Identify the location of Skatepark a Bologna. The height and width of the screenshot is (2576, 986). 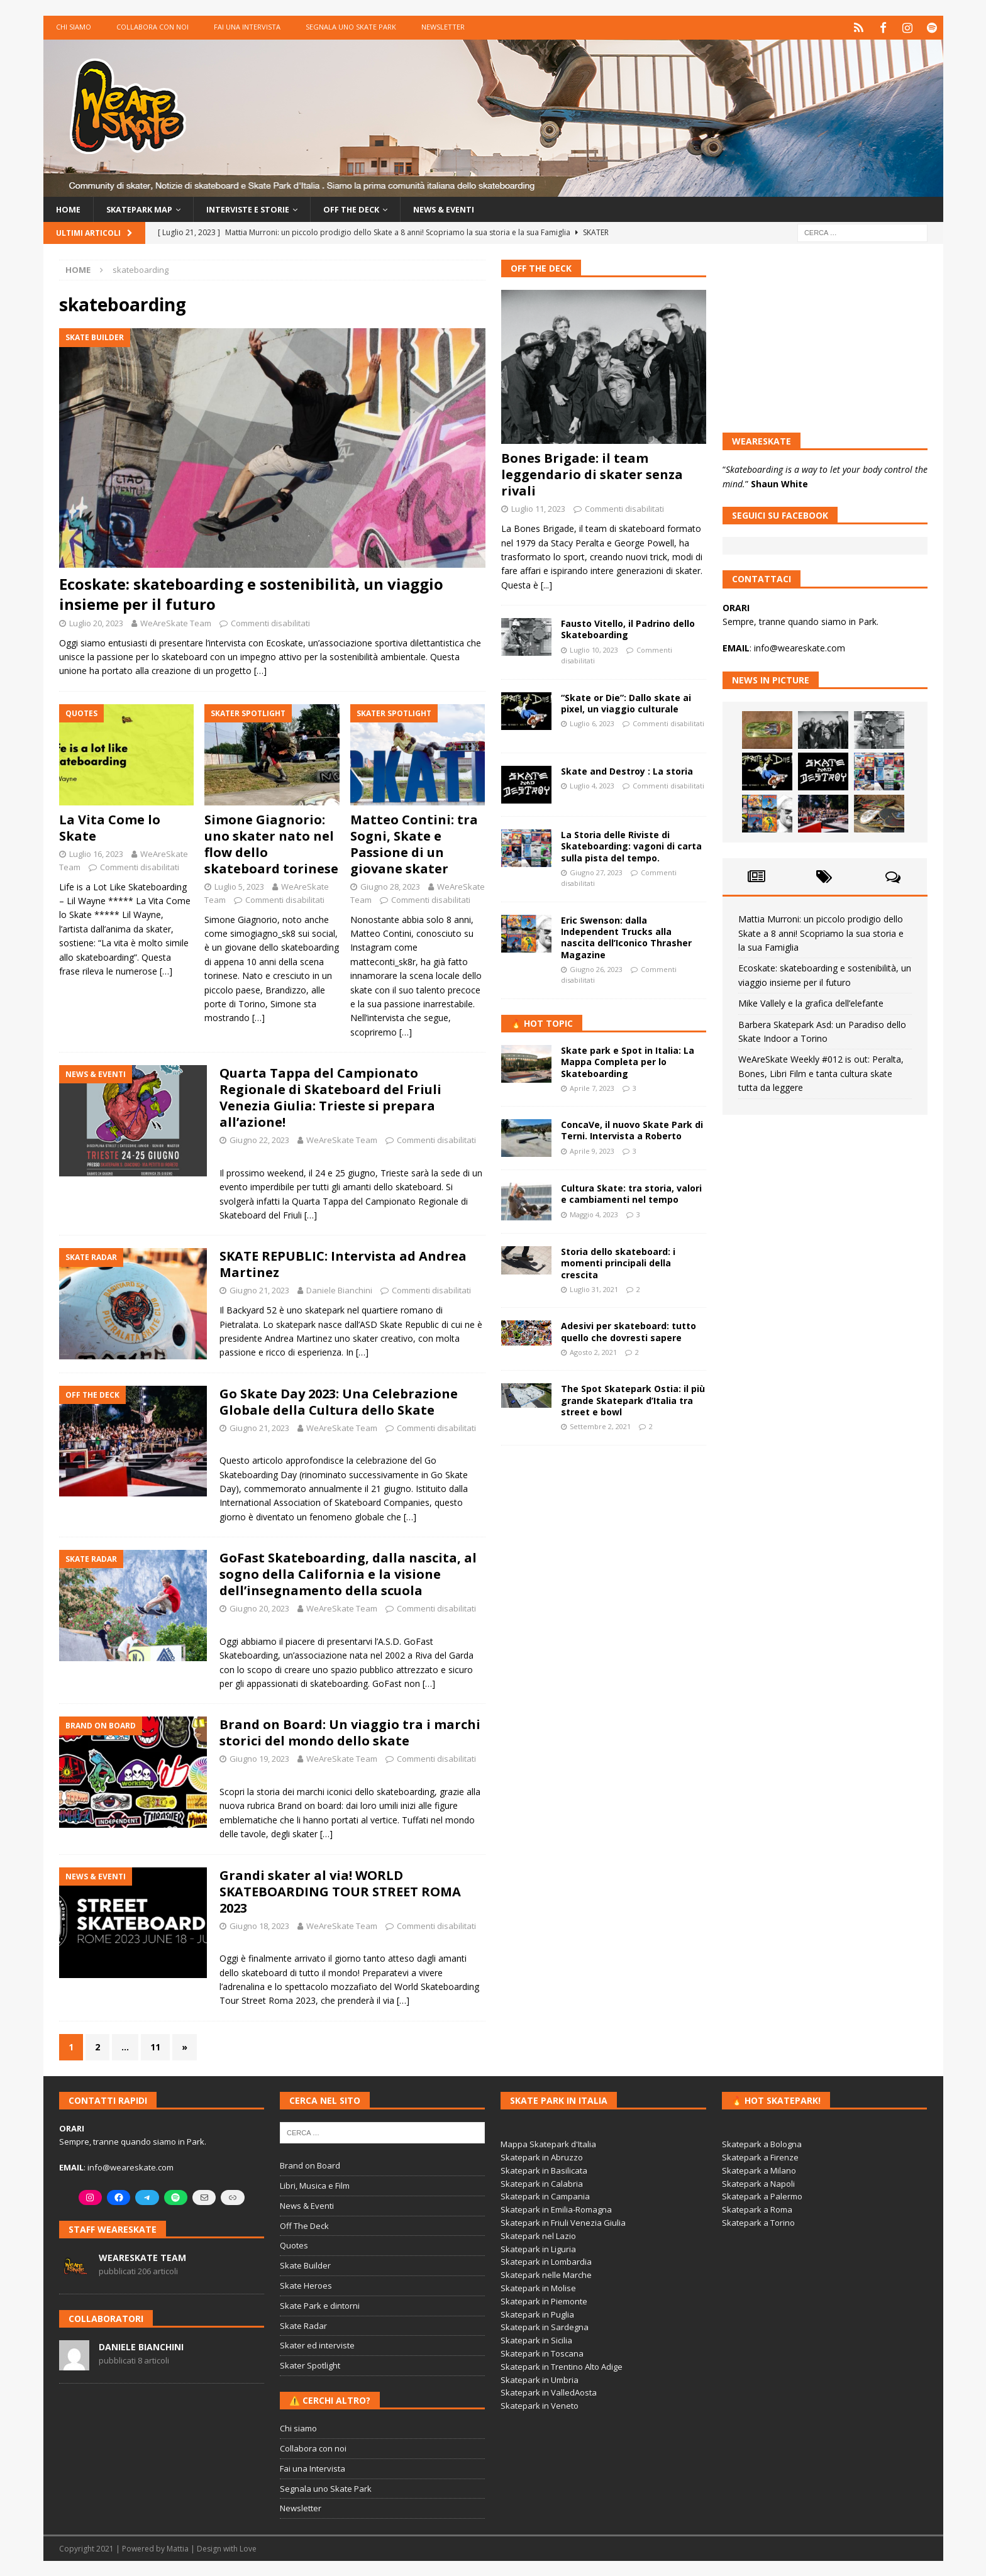
(762, 2143).